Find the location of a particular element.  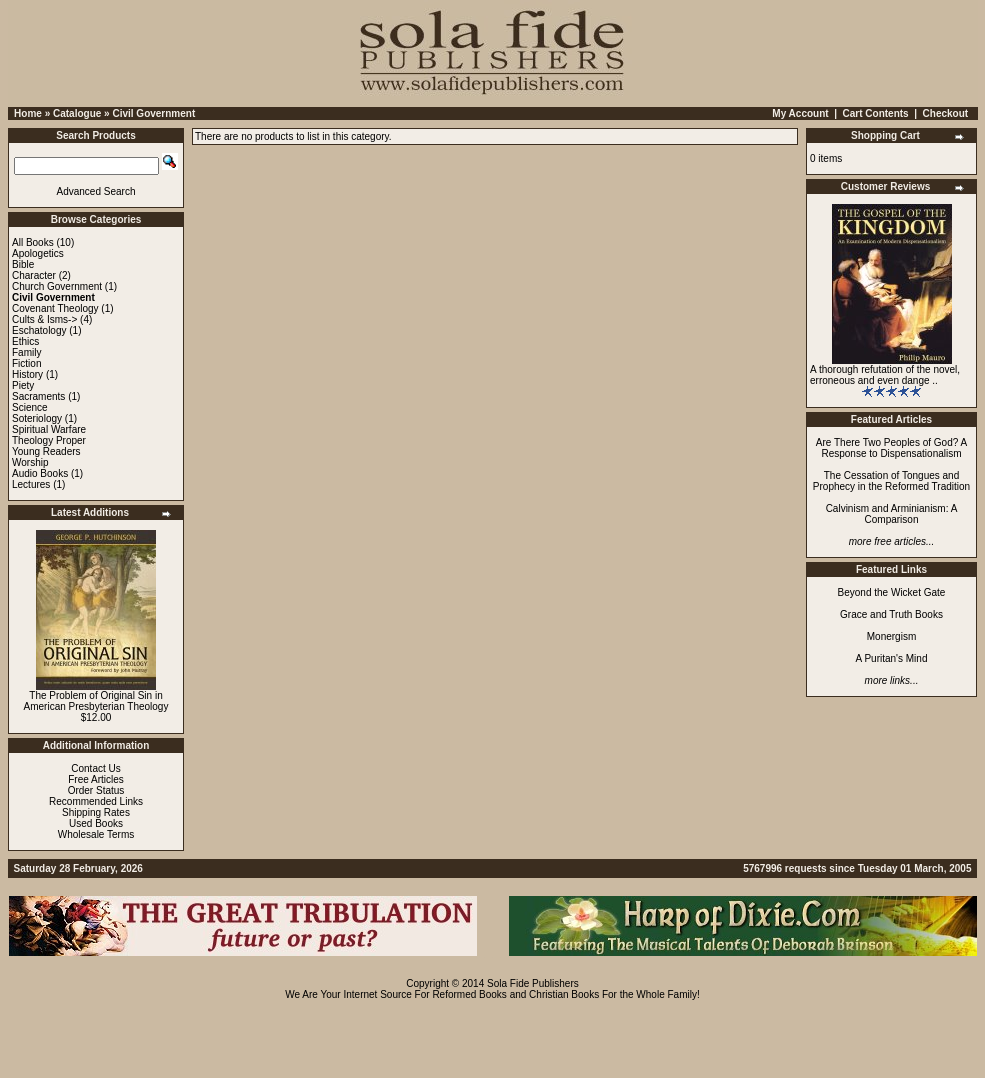

Spiritual Warfare is located at coordinates (49, 429).